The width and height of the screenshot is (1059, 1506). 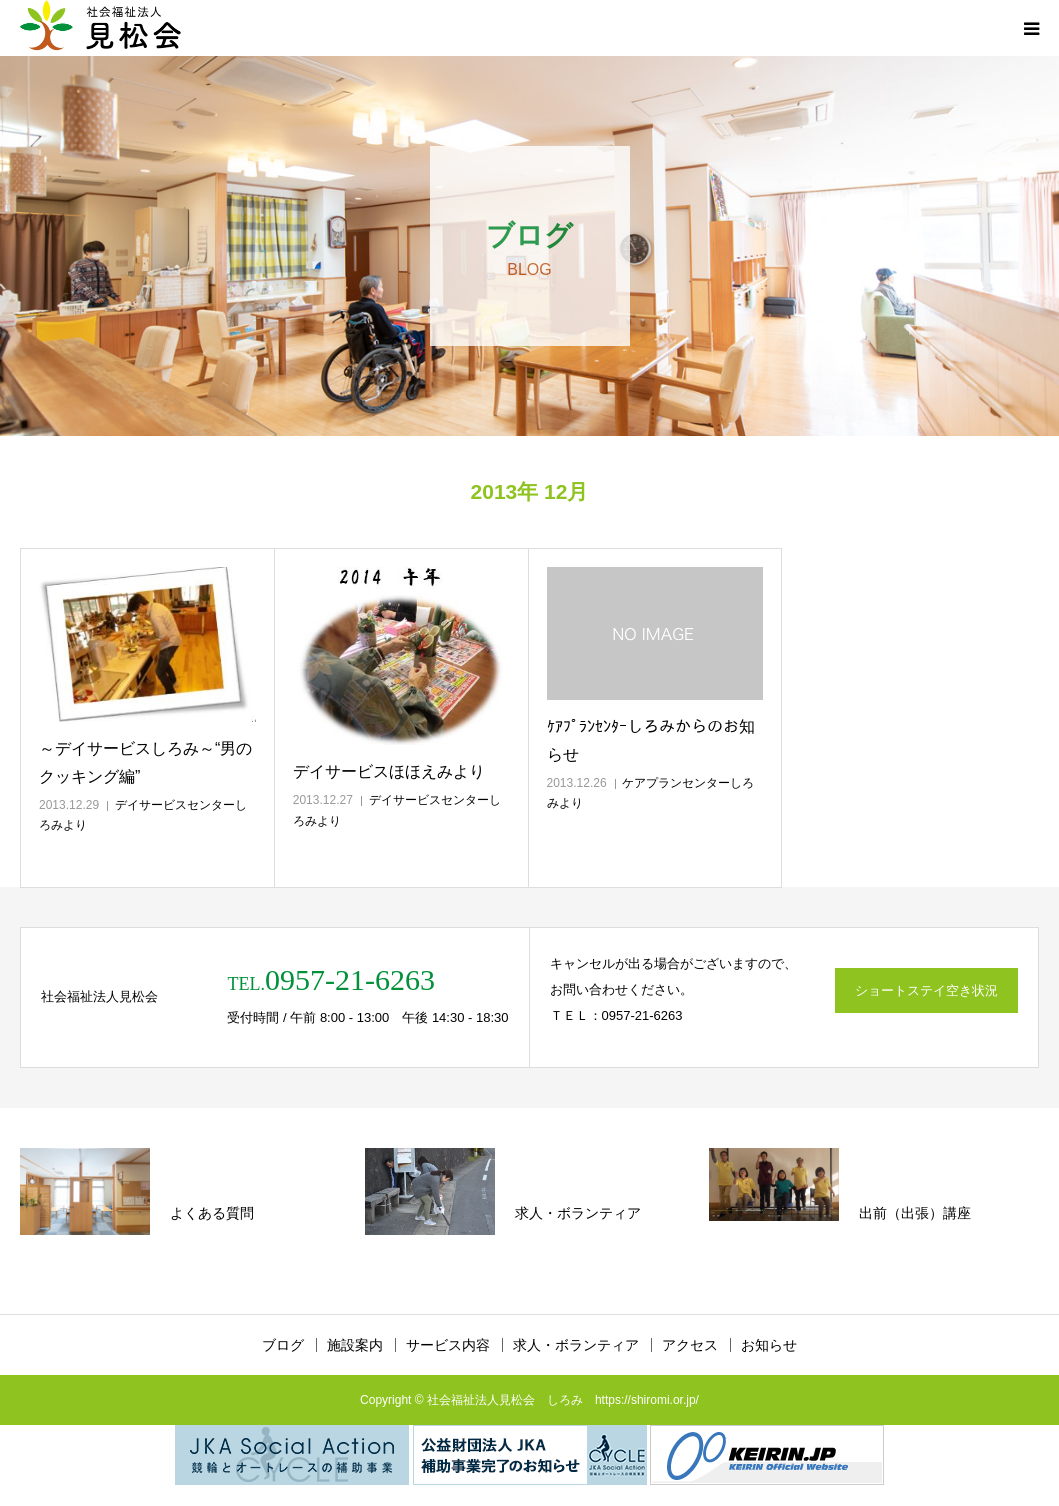 I want to click on 求人・ボランティア, so click(x=576, y=1345).